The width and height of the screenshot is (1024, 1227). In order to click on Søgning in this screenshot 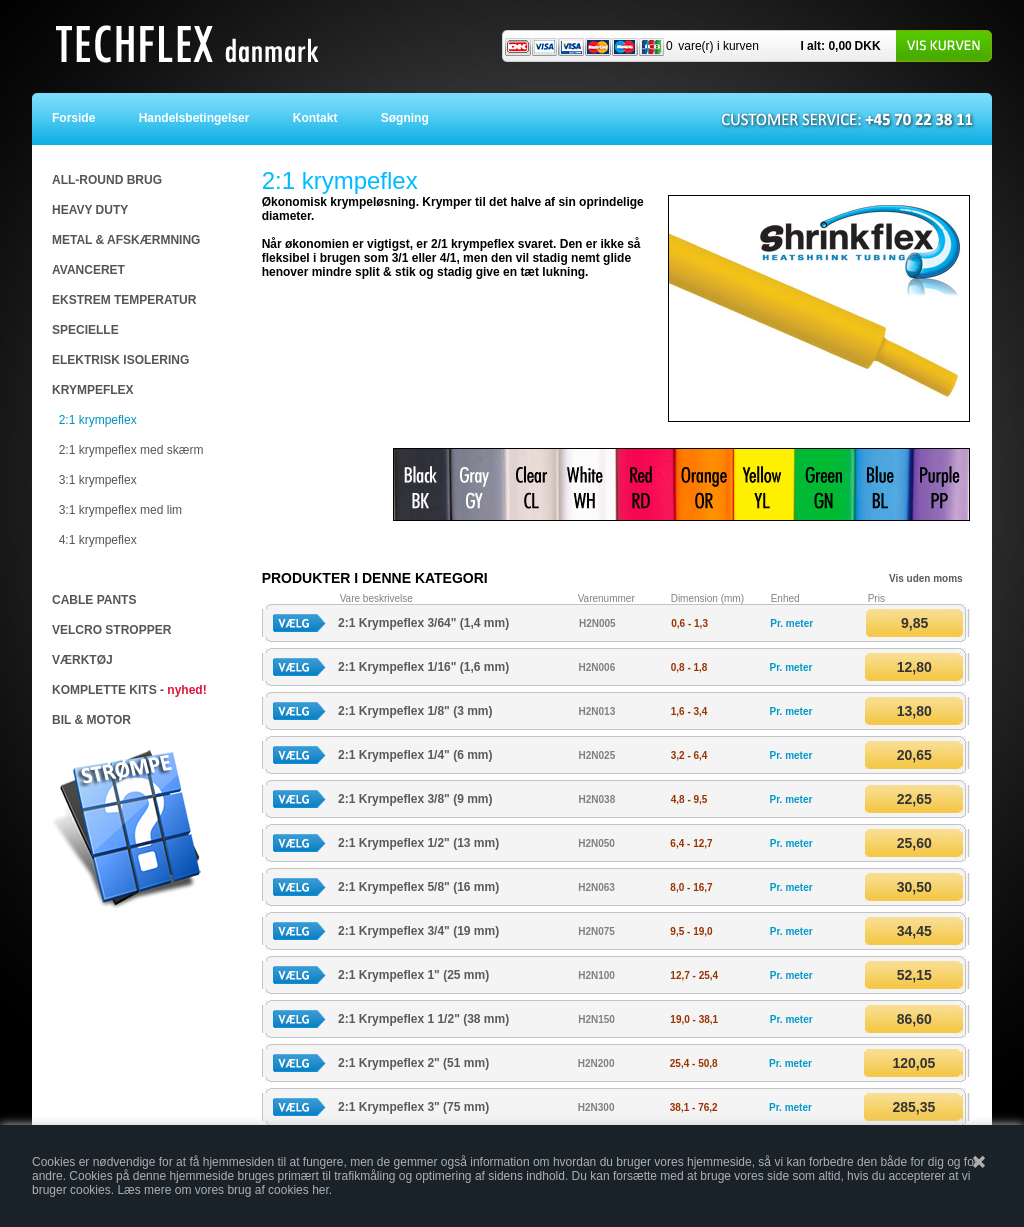, I will do `click(404, 118)`.